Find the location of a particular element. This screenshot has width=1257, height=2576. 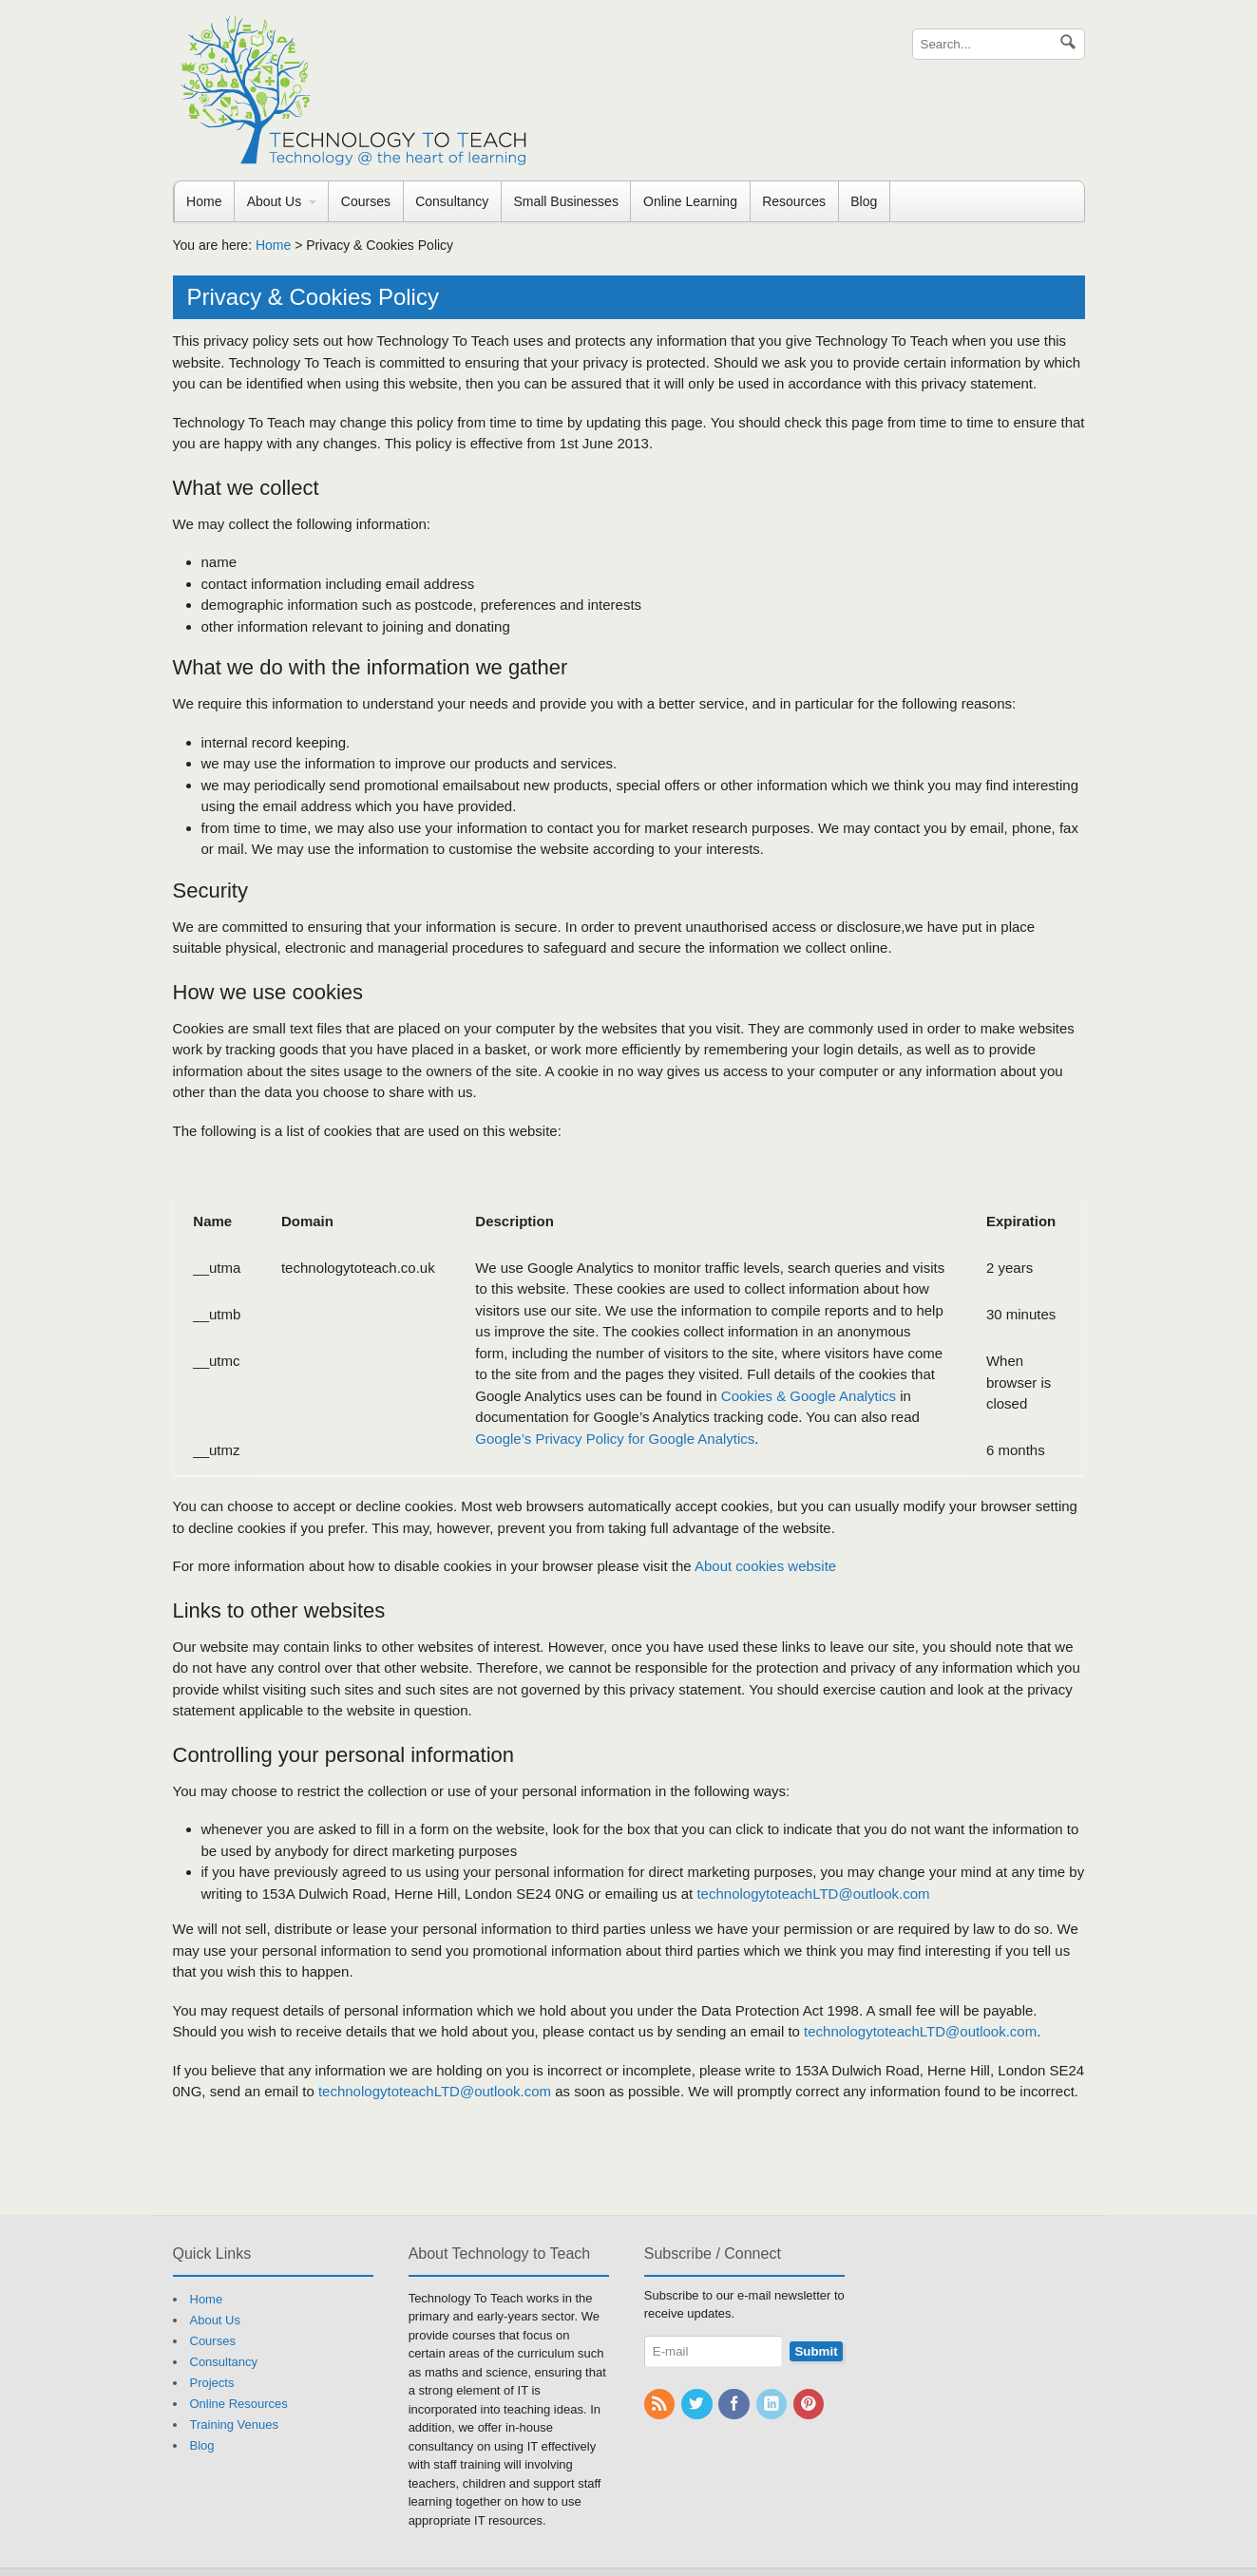

Google’s Privacy Policy for Google Analytics is located at coordinates (614, 1438).